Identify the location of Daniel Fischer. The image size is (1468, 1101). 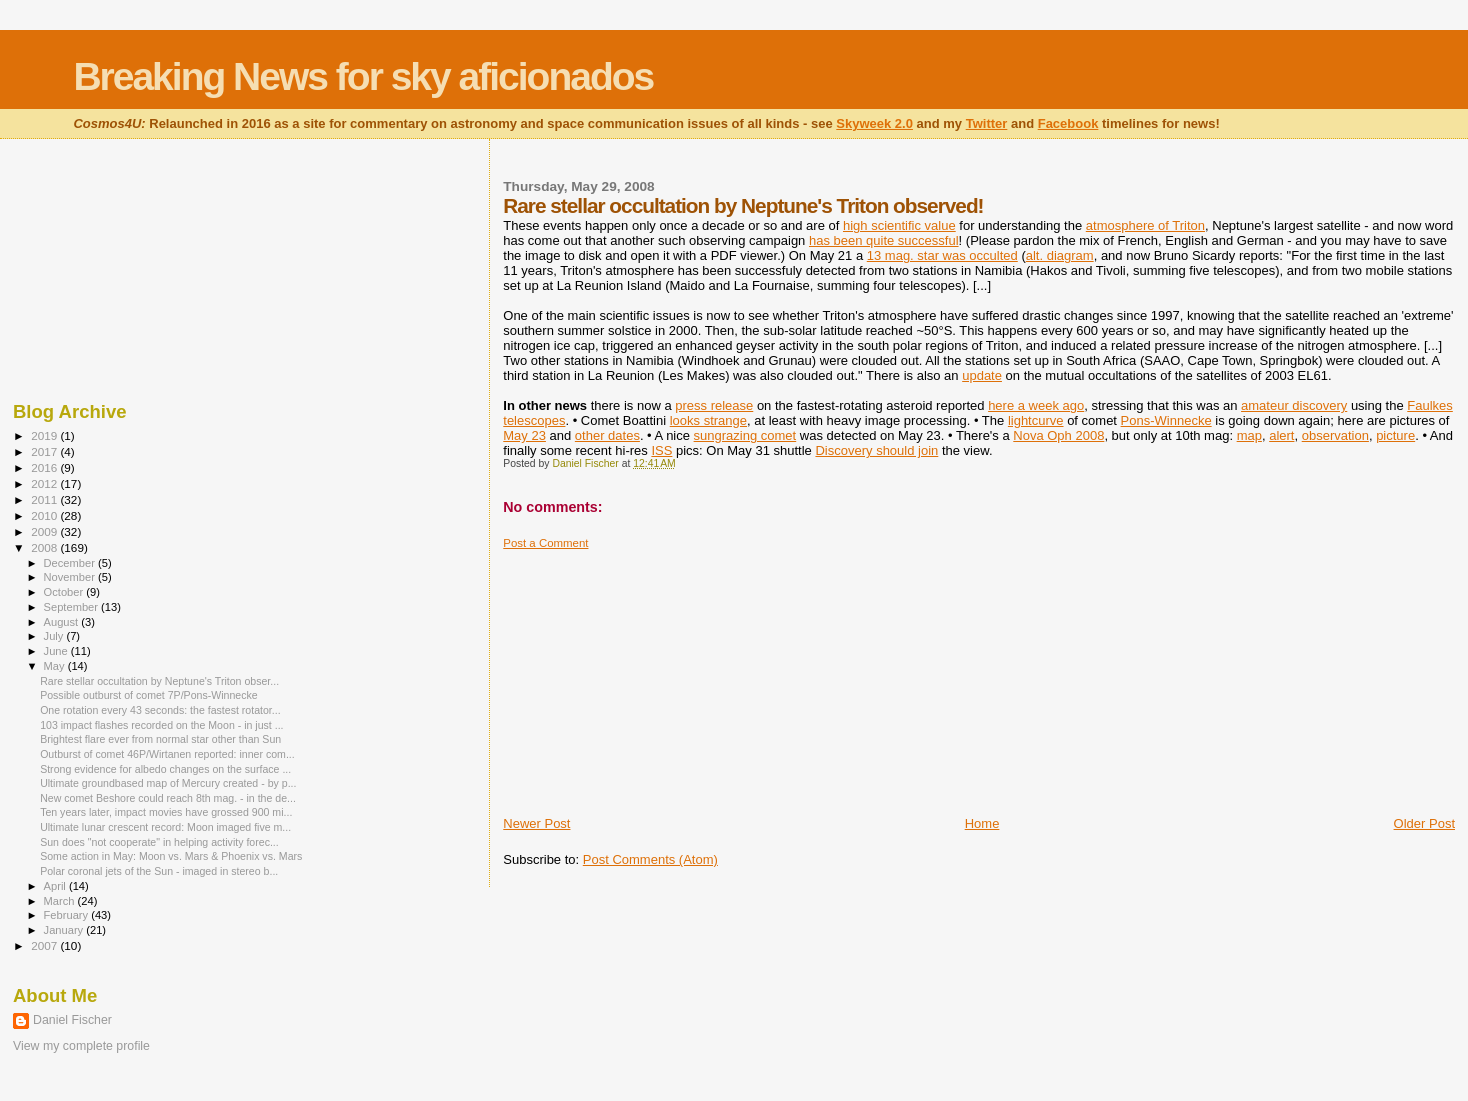
(72, 1020).